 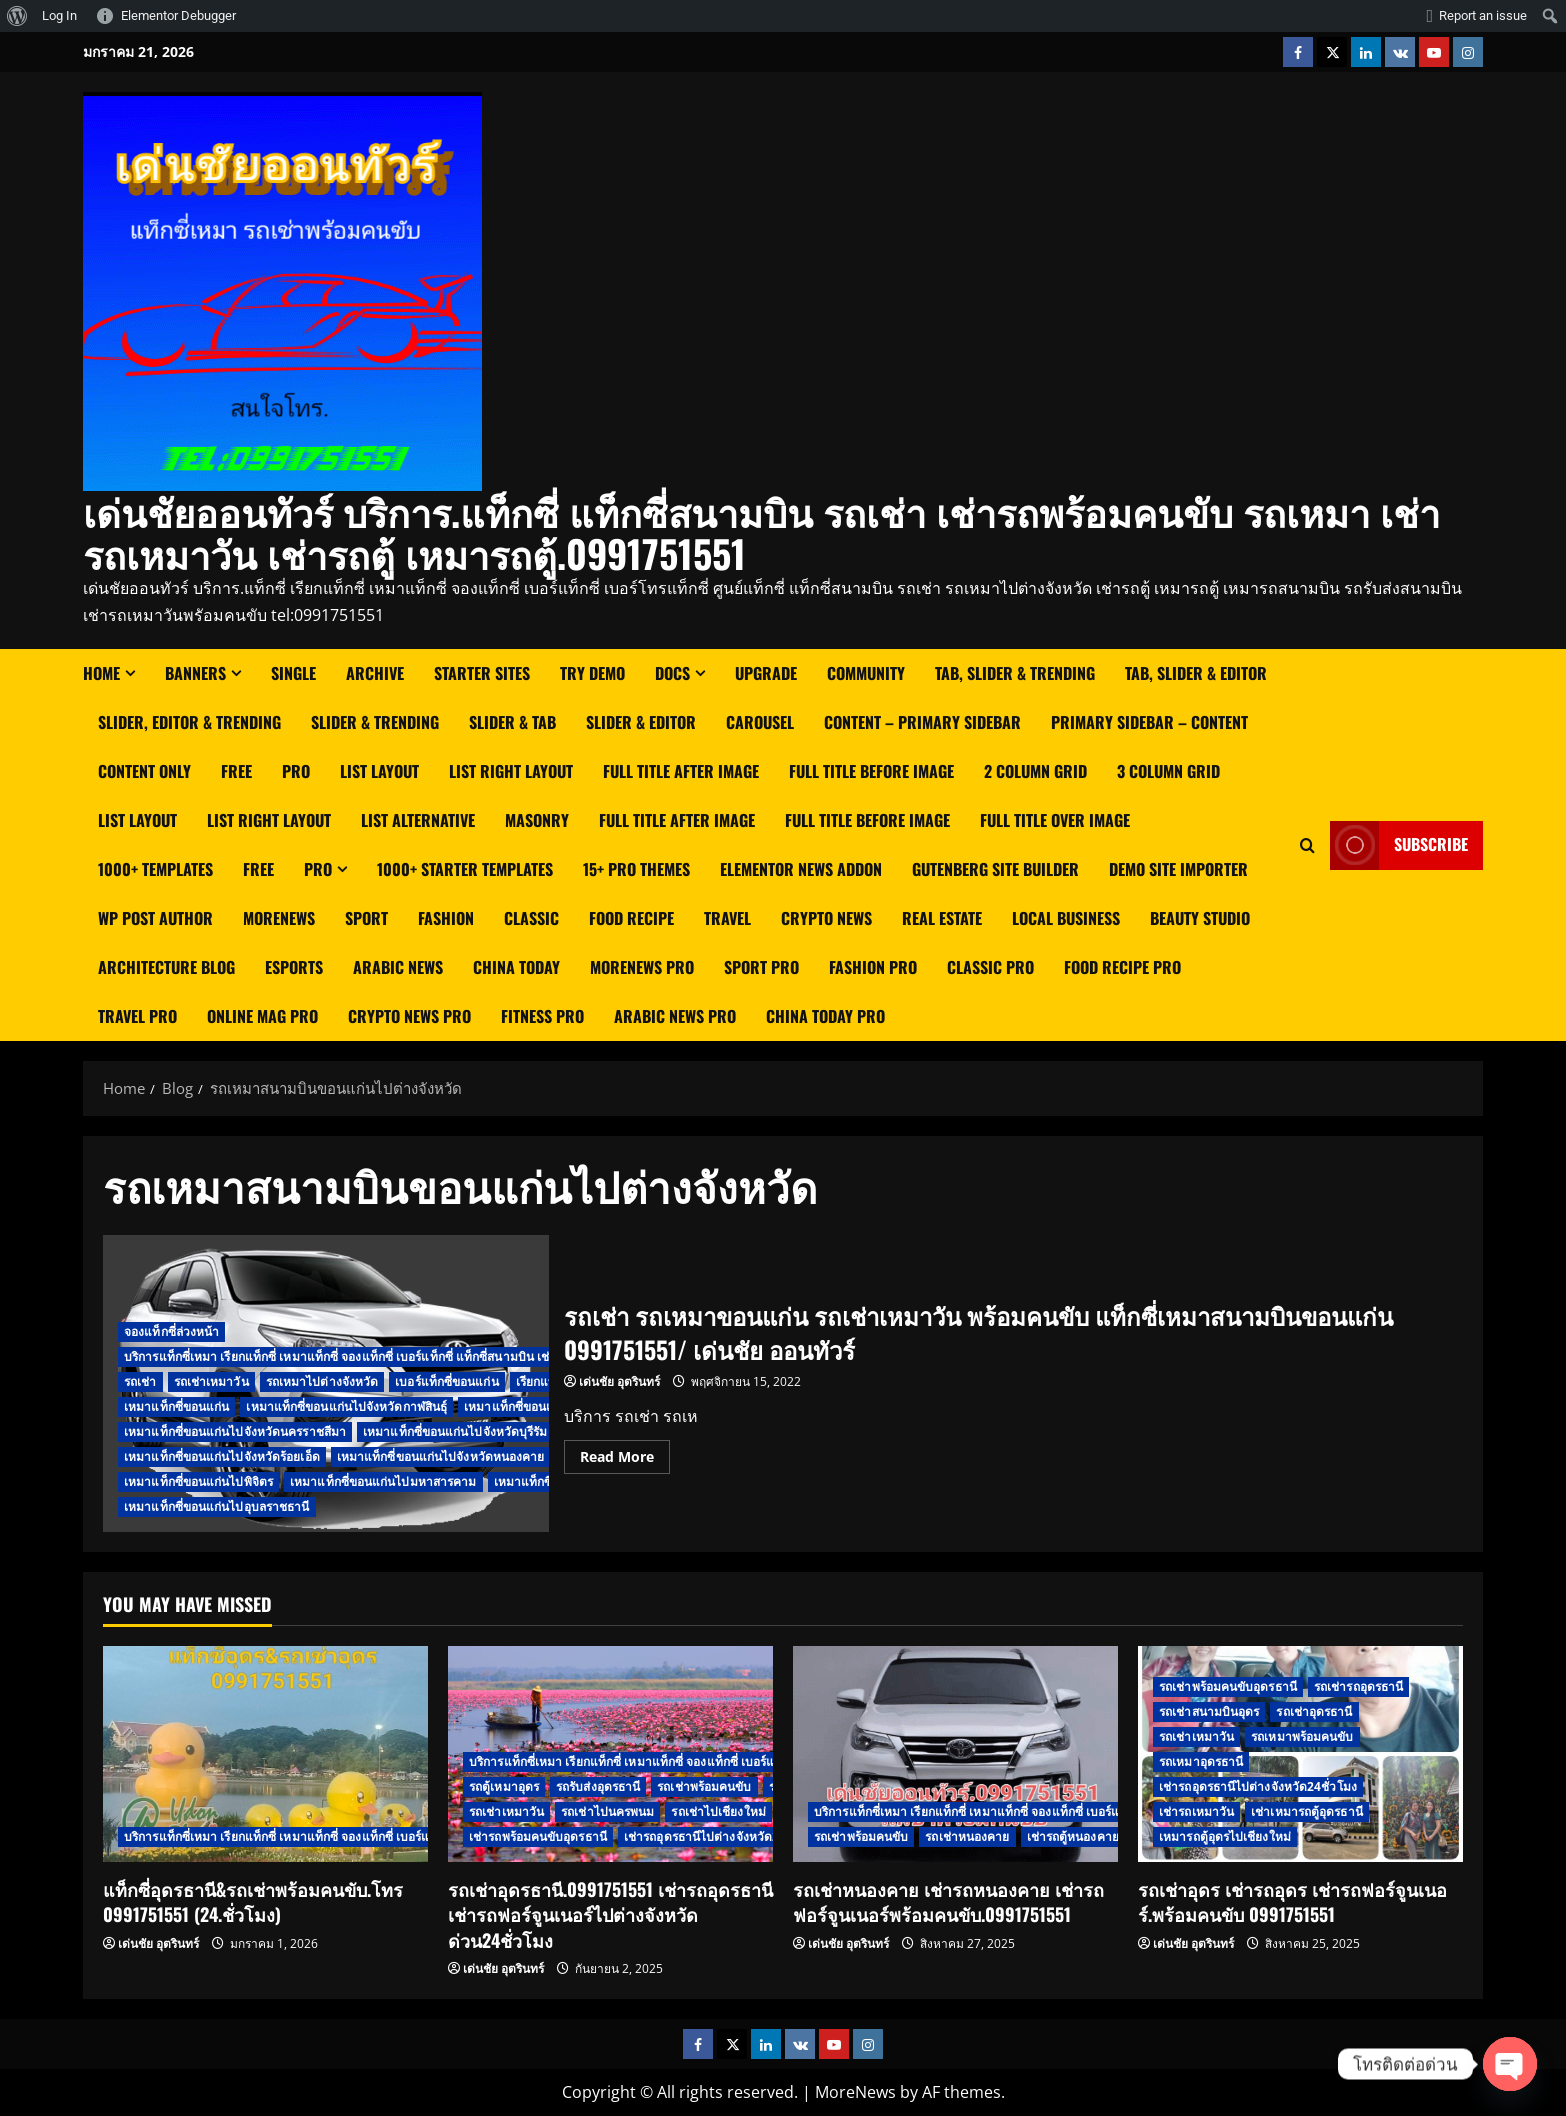 What do you see at coordinates (222, 1456) in the screenshot?
I see `เหมาแท็กซี่ขอนแก่นไปจังหวัดร้อยเอ็ด` at bounding box center [222, 1456].